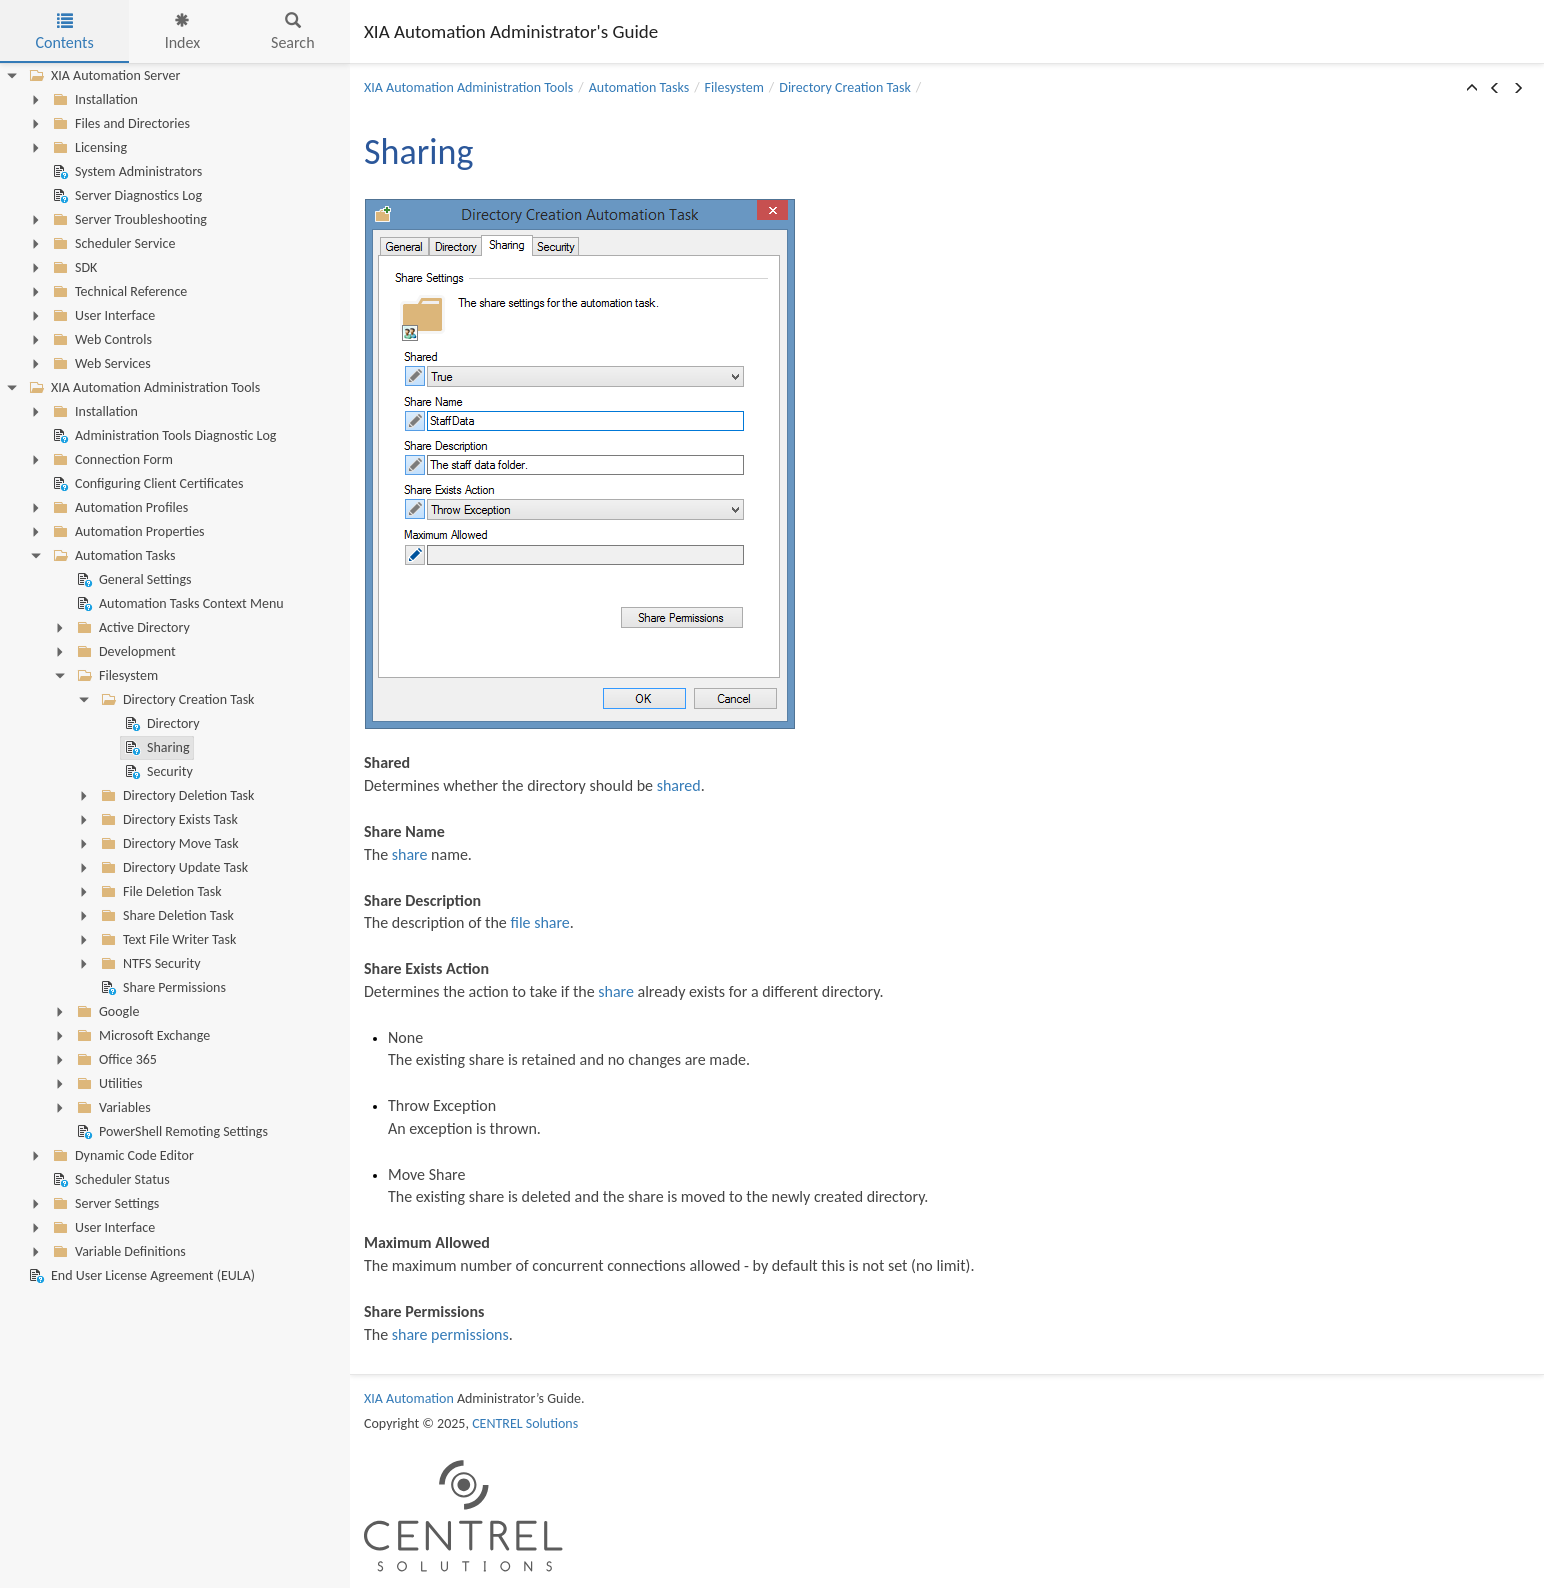  I want to click on Automation Tasks, so click(112, 556).